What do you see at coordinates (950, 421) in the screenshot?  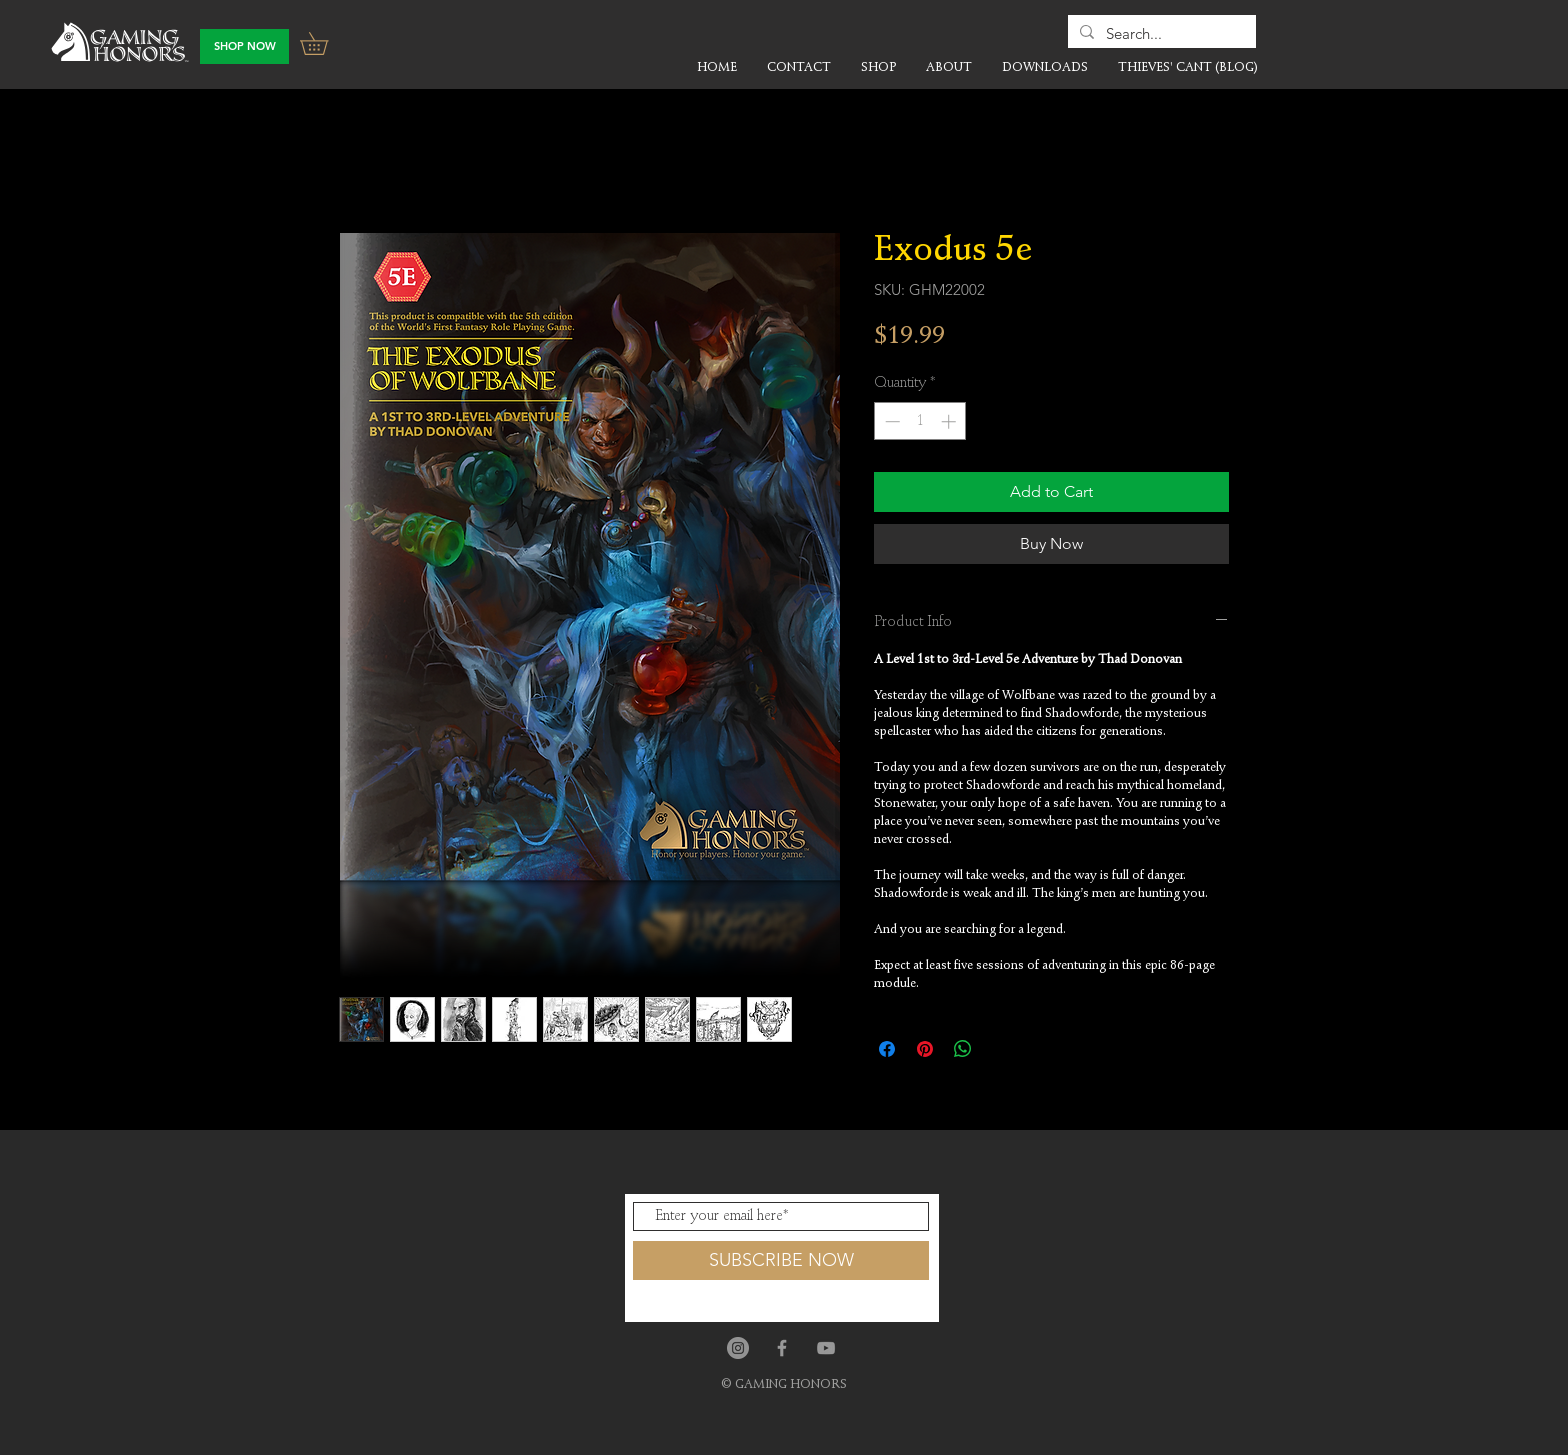 I see `[Increment]` at bounding box center [950, 421].